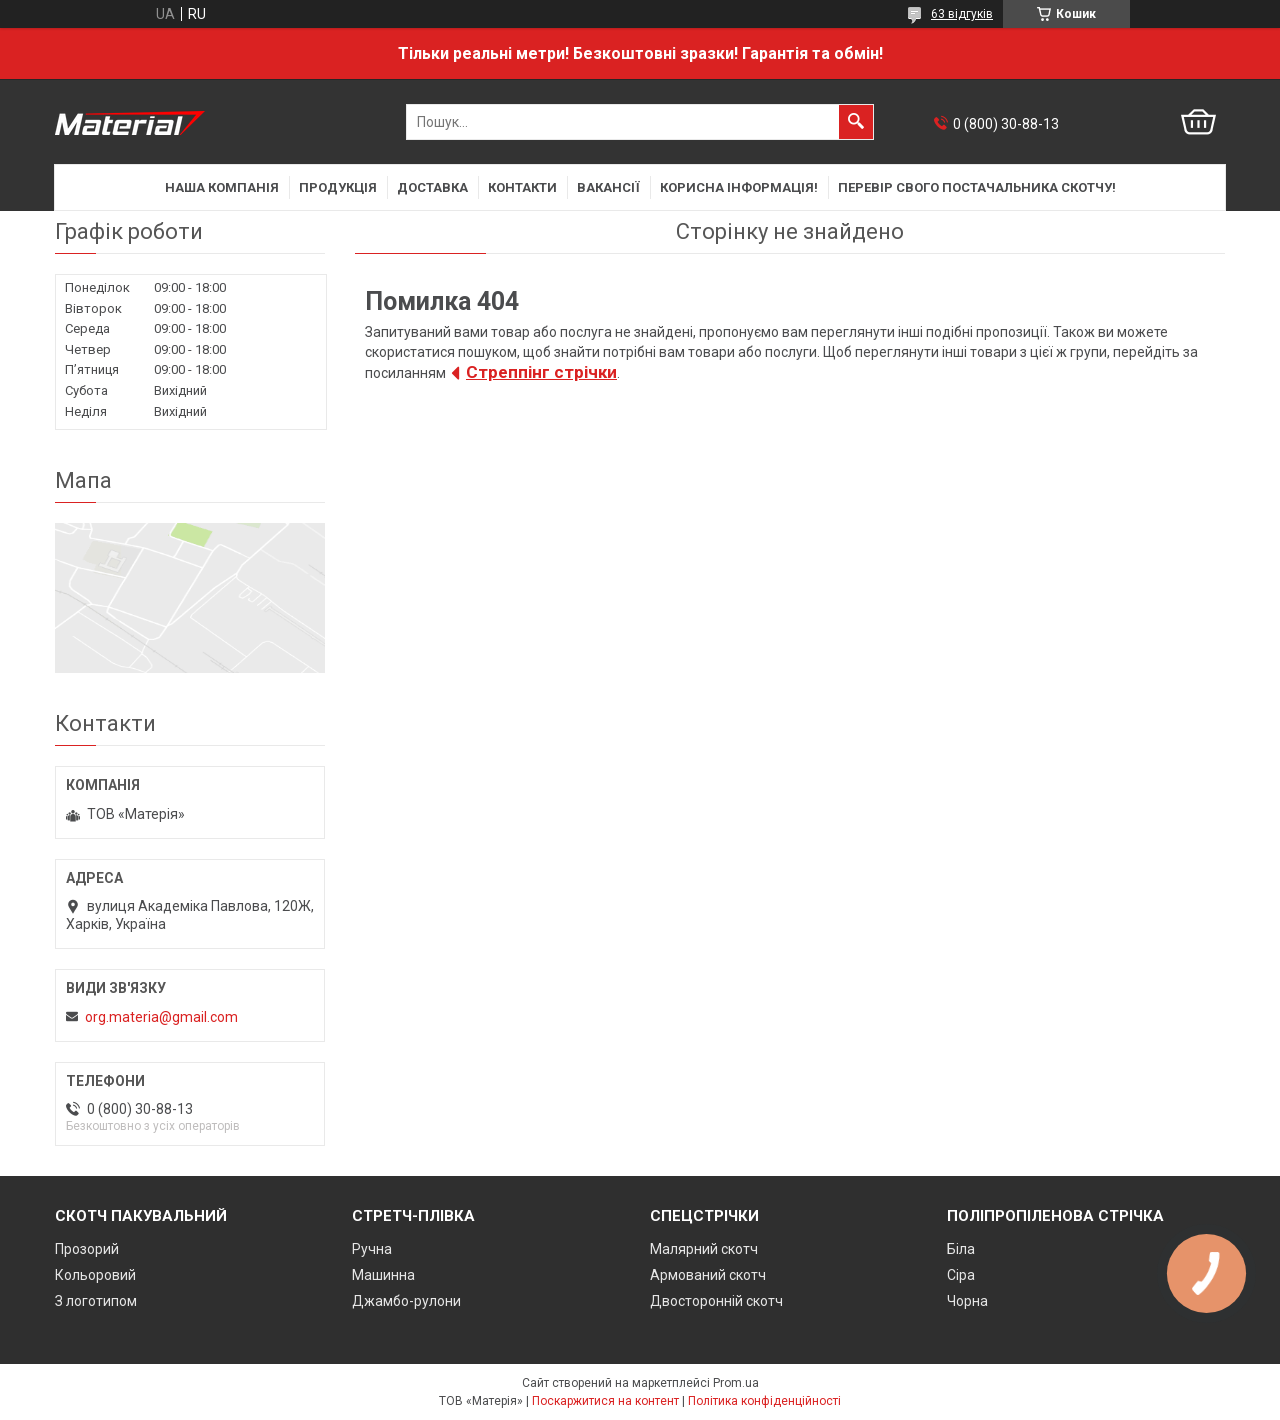 The width and height of the screenshot is (1280, 1420). I want to click on Армований скотч, so click(708, 1275).